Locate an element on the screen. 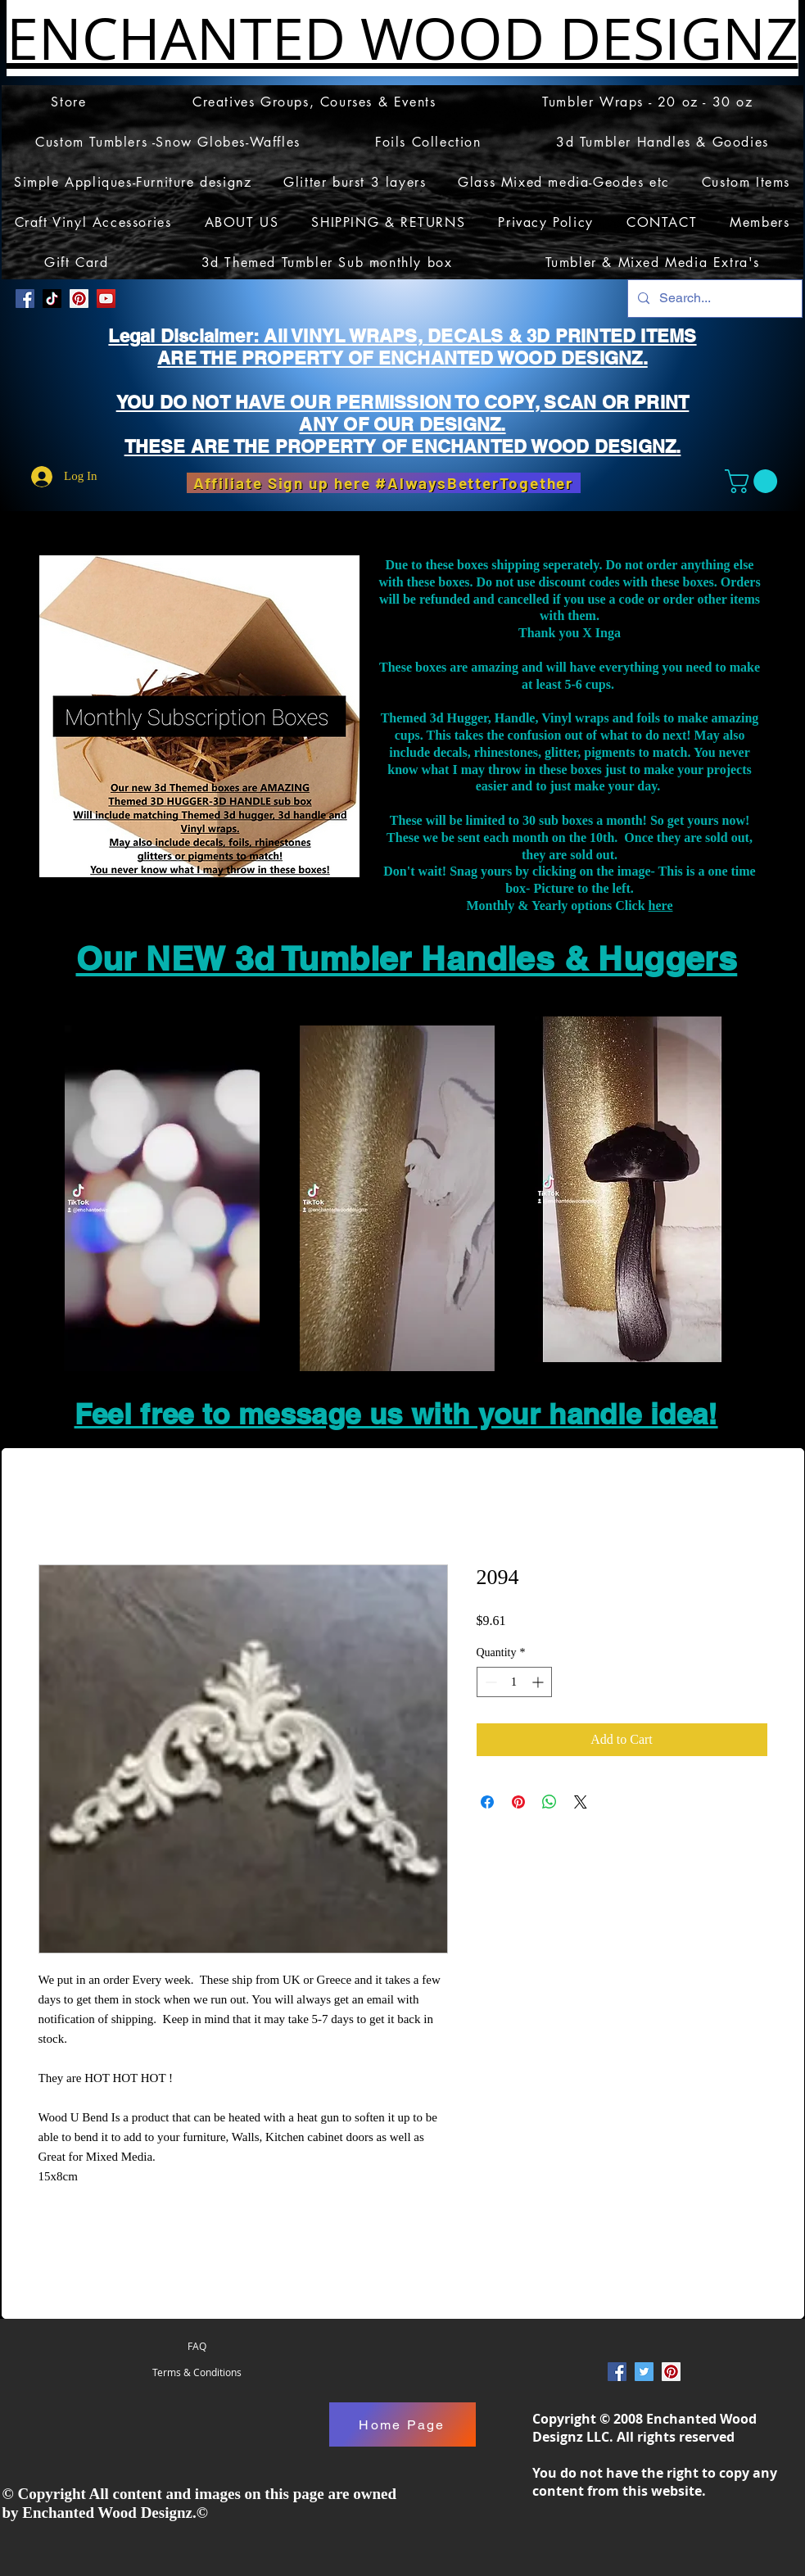 Image resolution: width=805 pixels, height=2576 pixels. [Share on X] is located at coordinates (580, 1802).